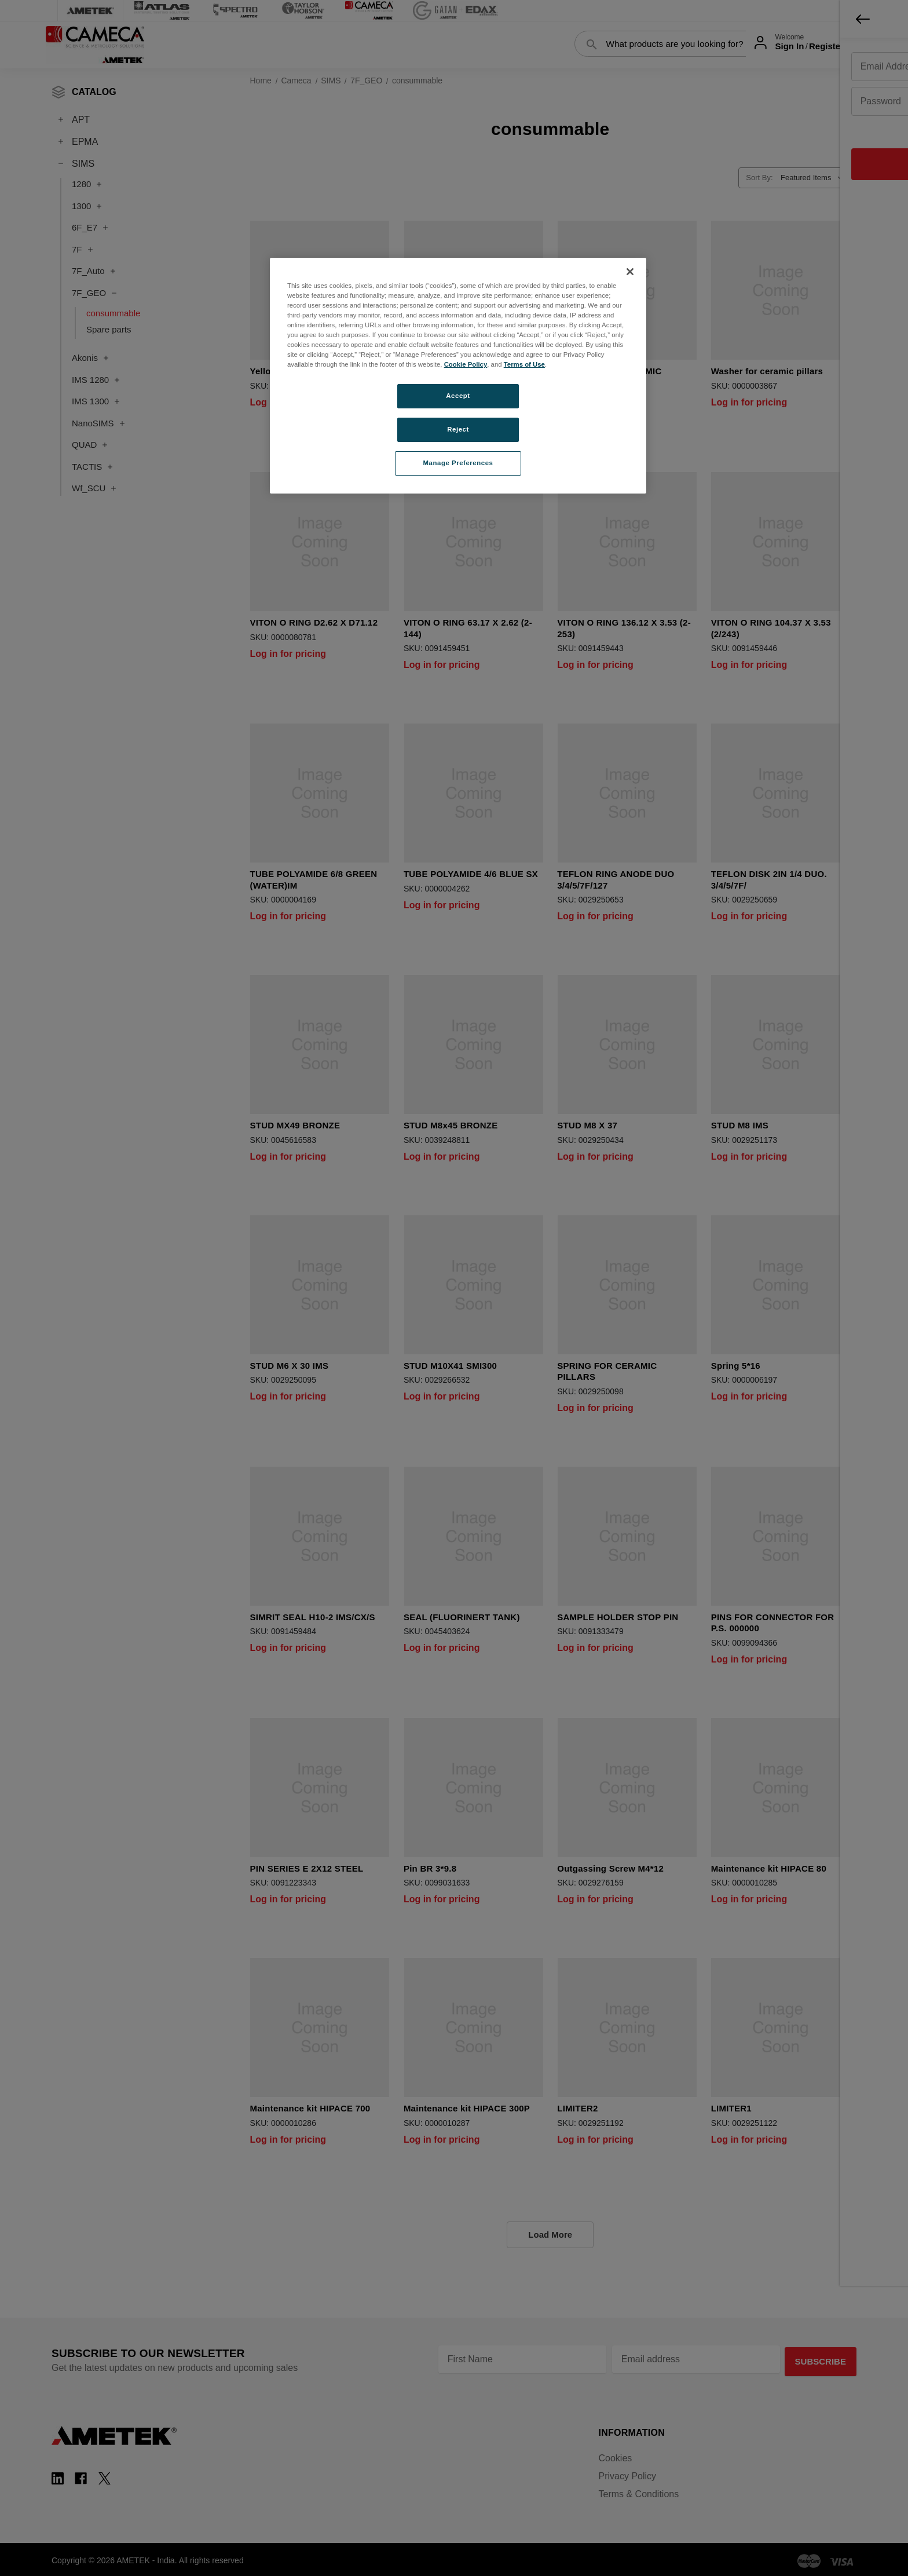  I want to click on Accept, so click(458, 395).